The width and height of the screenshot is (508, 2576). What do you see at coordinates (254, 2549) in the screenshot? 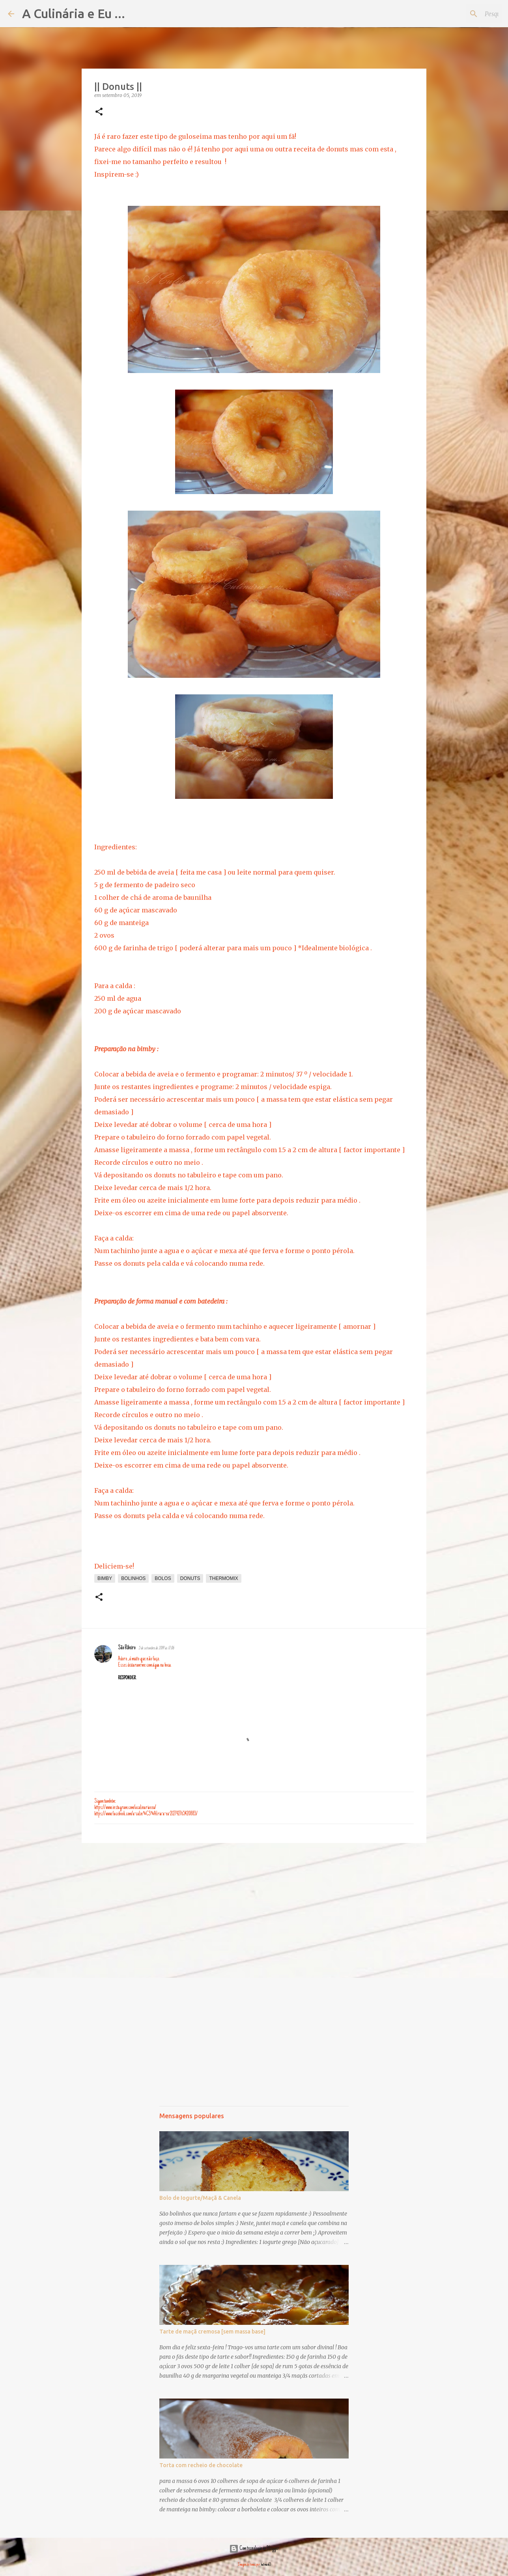
I see `Com tecnologia do Blogger` at bounding box center [254, 2549].